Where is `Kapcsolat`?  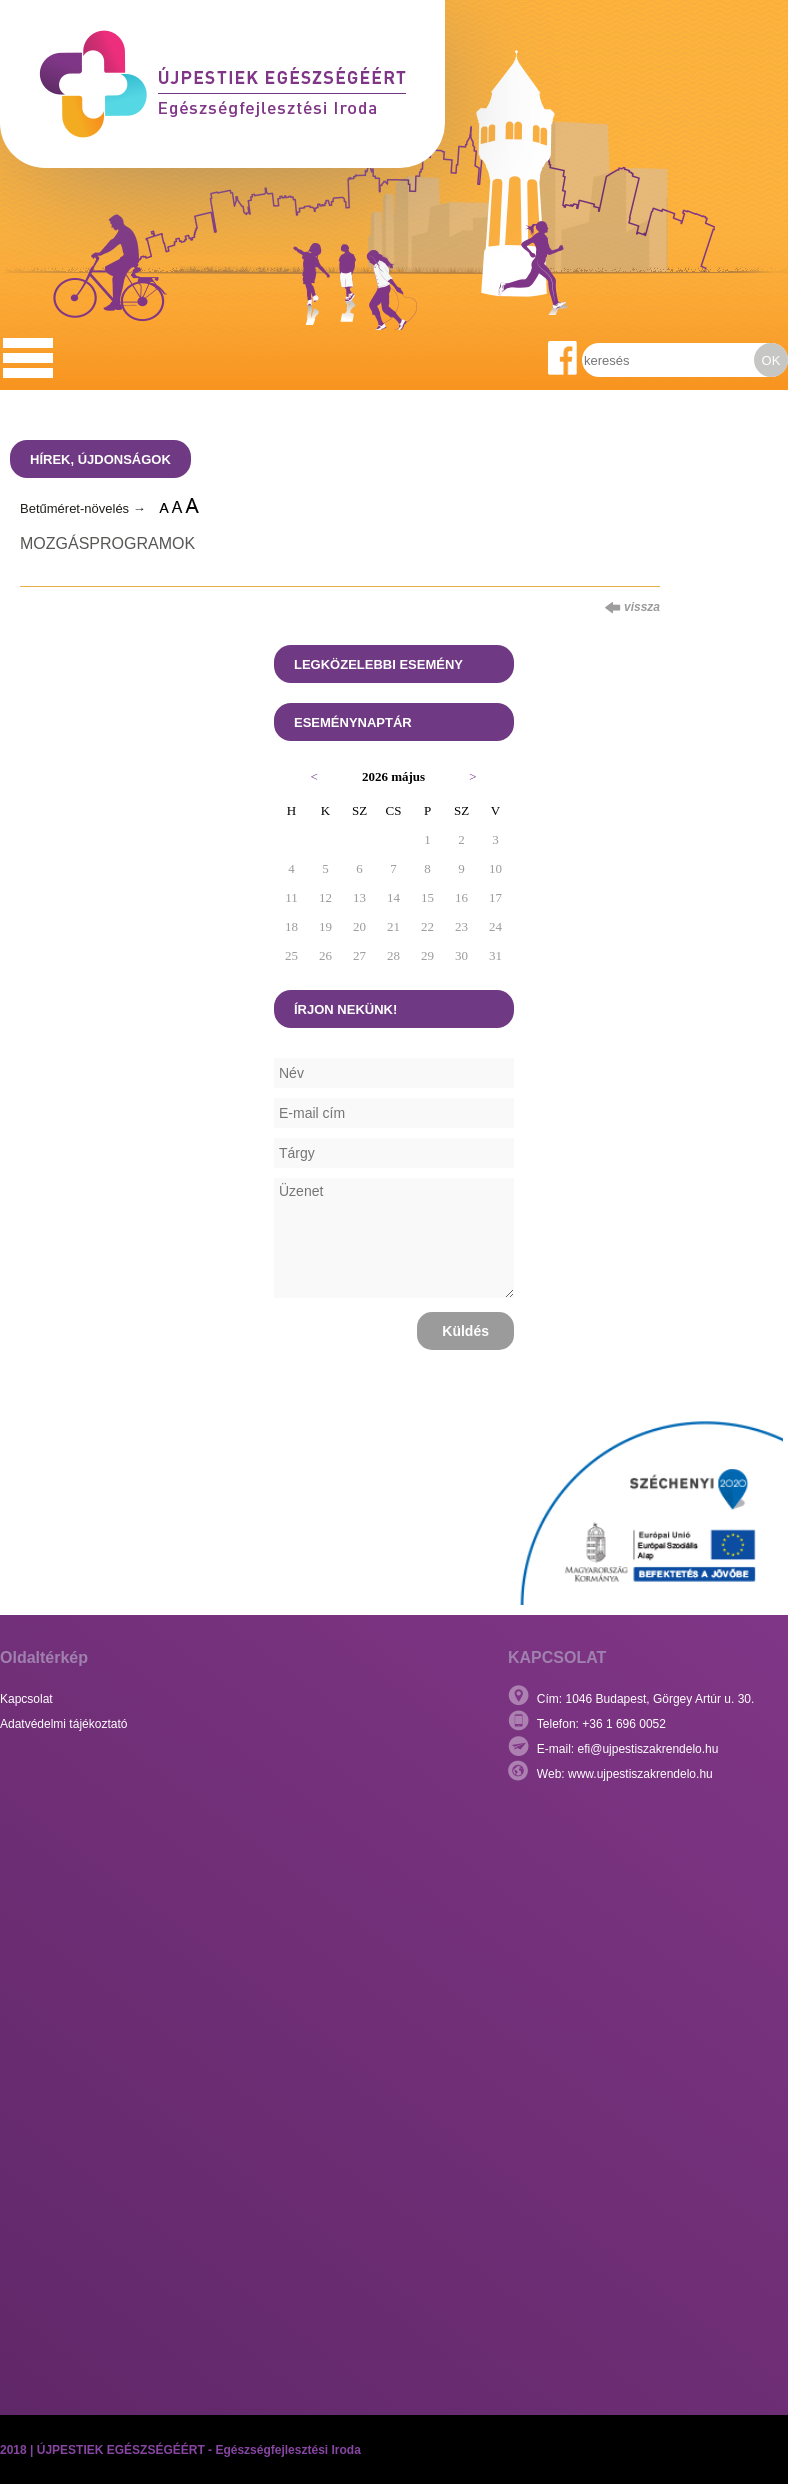 Kapcsolat is located at coordinates (26, 1699).